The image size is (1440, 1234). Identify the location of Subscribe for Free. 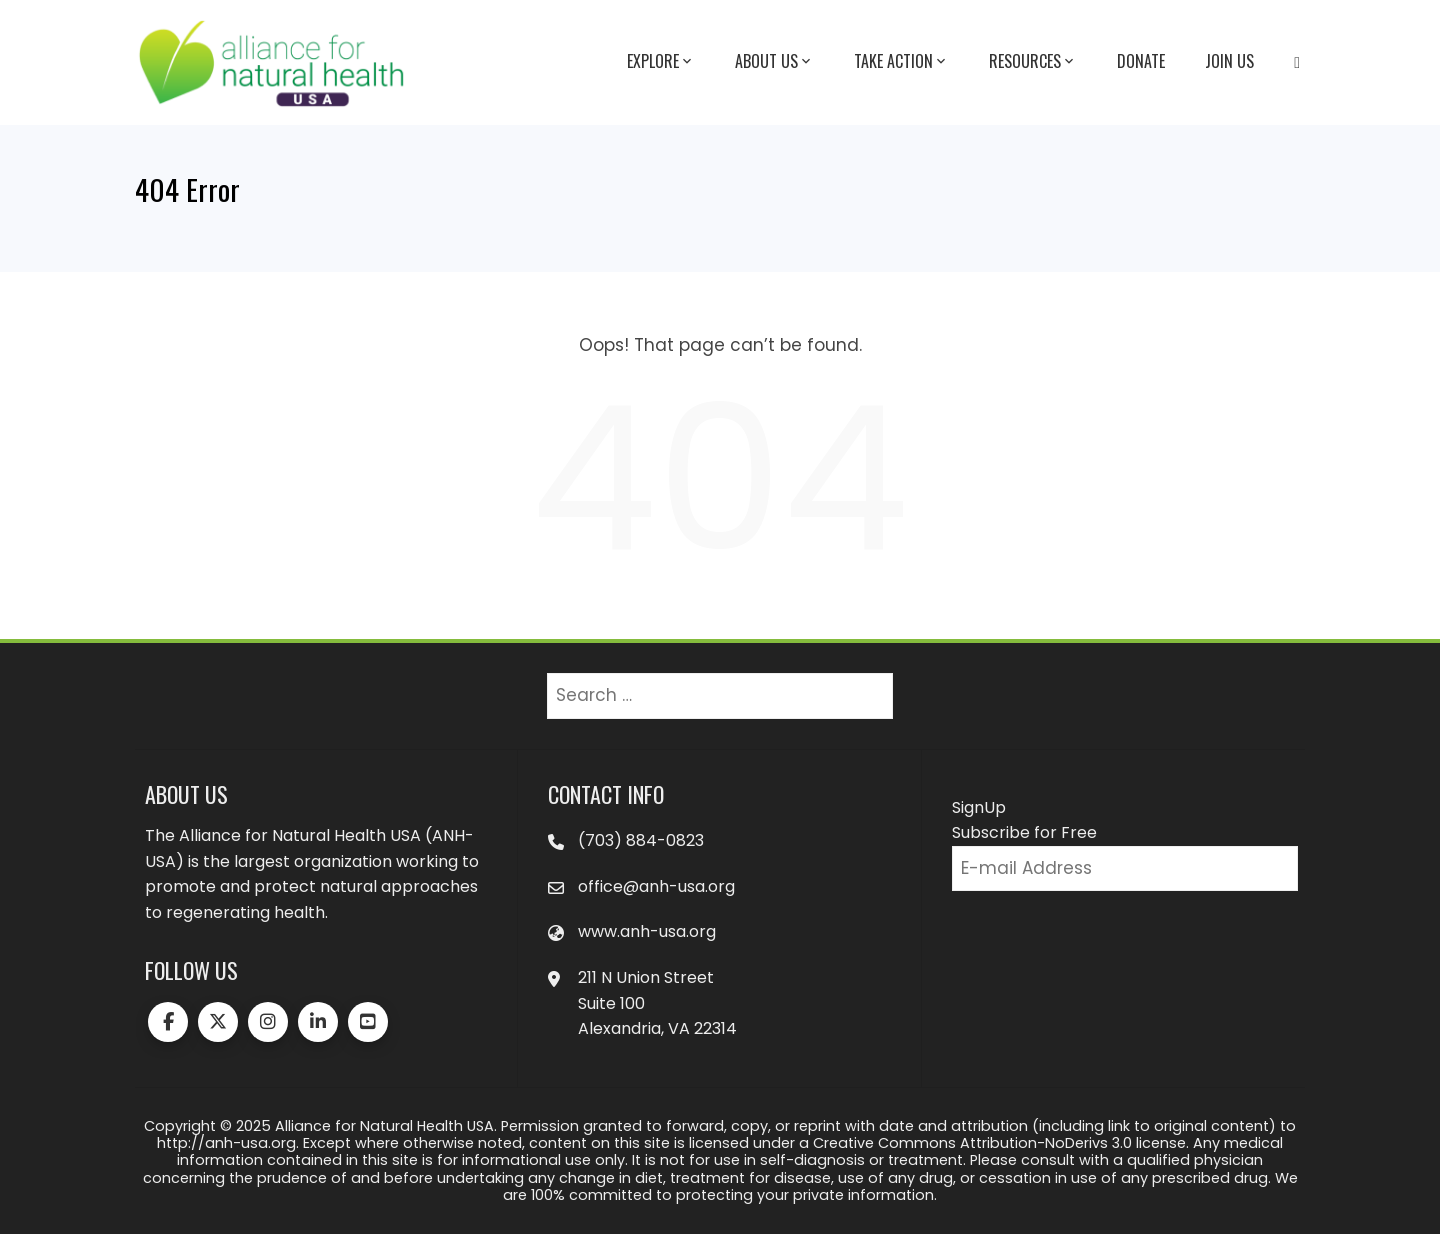
(1024, 832).